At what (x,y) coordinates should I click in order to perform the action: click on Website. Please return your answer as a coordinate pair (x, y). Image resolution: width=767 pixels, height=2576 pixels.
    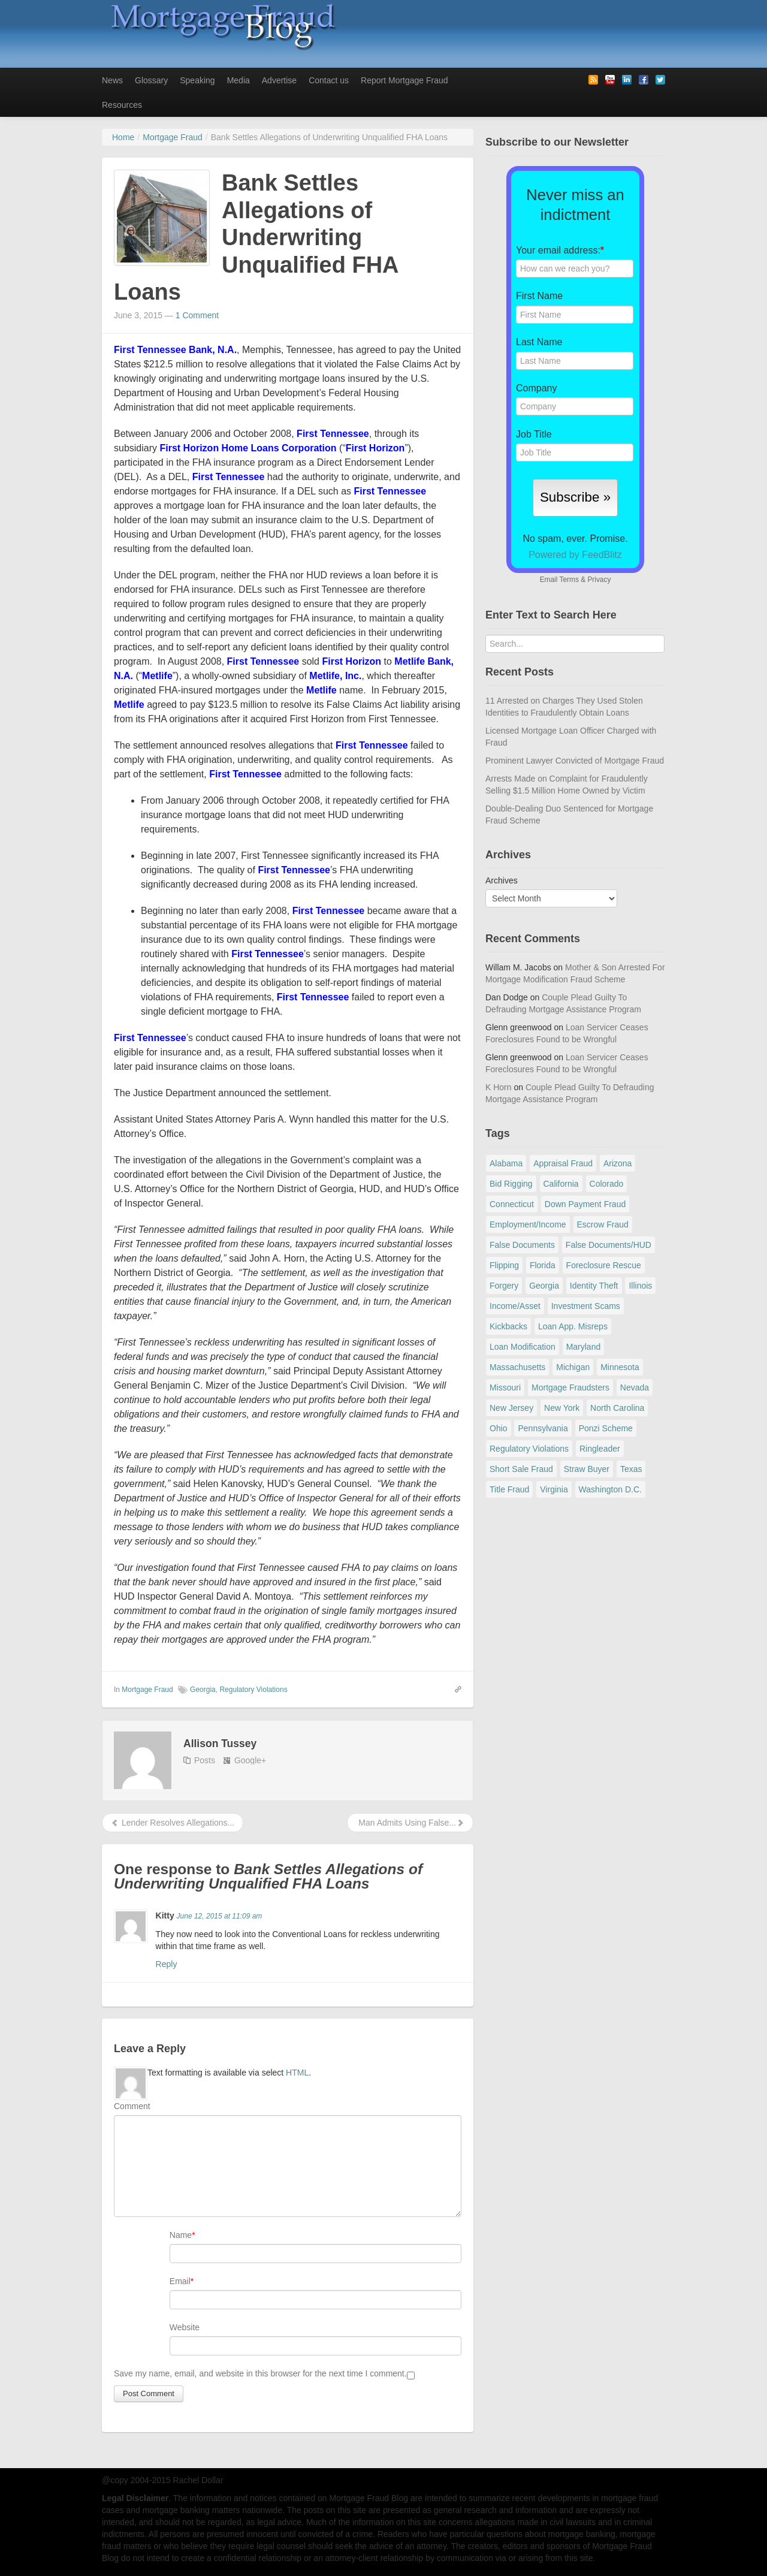
    Looking at the image, I should click on (185, 2327).